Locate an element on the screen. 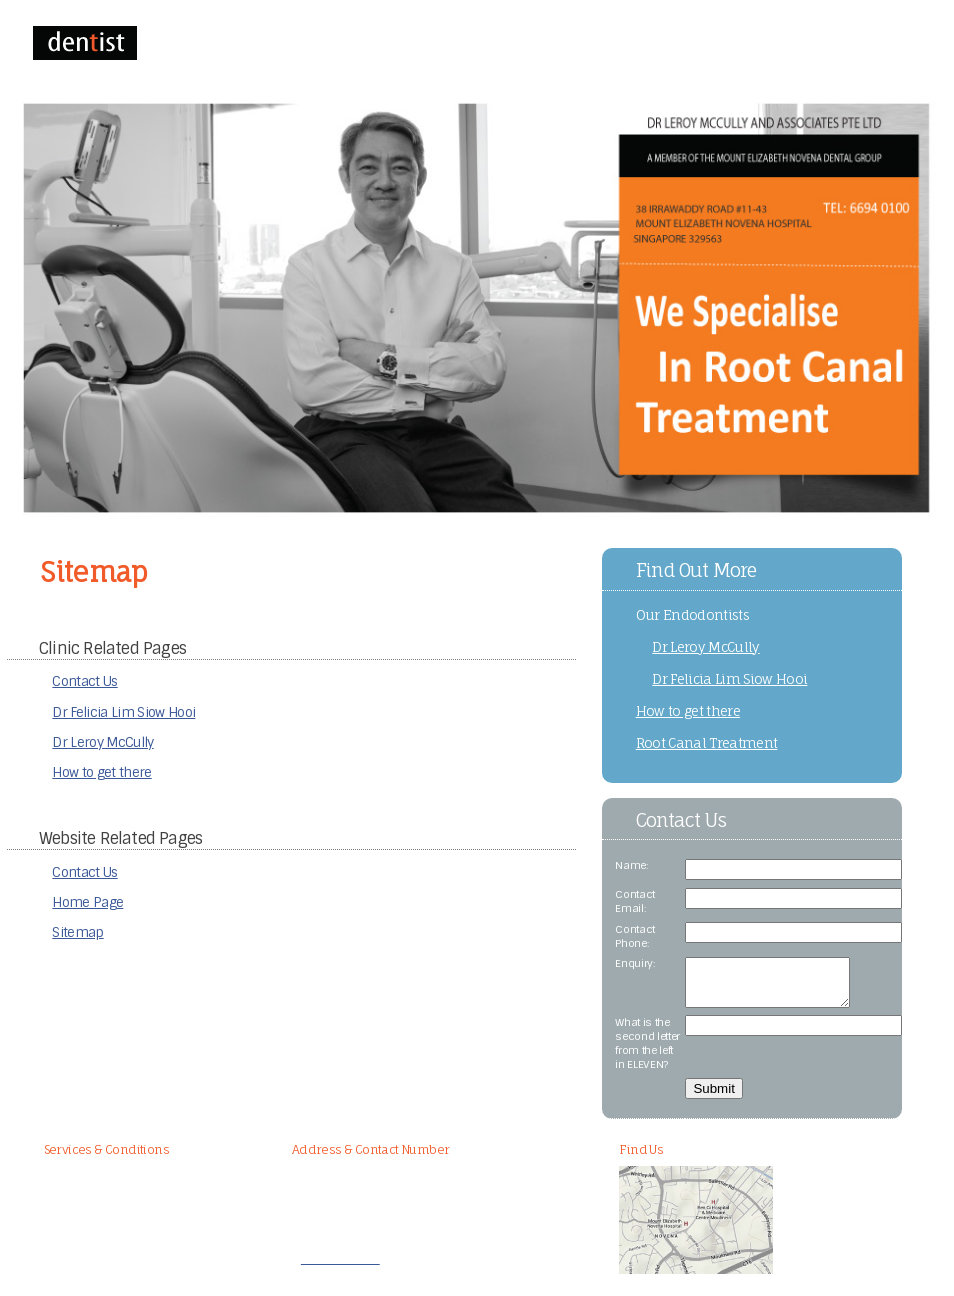 This screenshot has width=954, height=1296. HOW TO GET THERE is located at coordinates (705, 44).